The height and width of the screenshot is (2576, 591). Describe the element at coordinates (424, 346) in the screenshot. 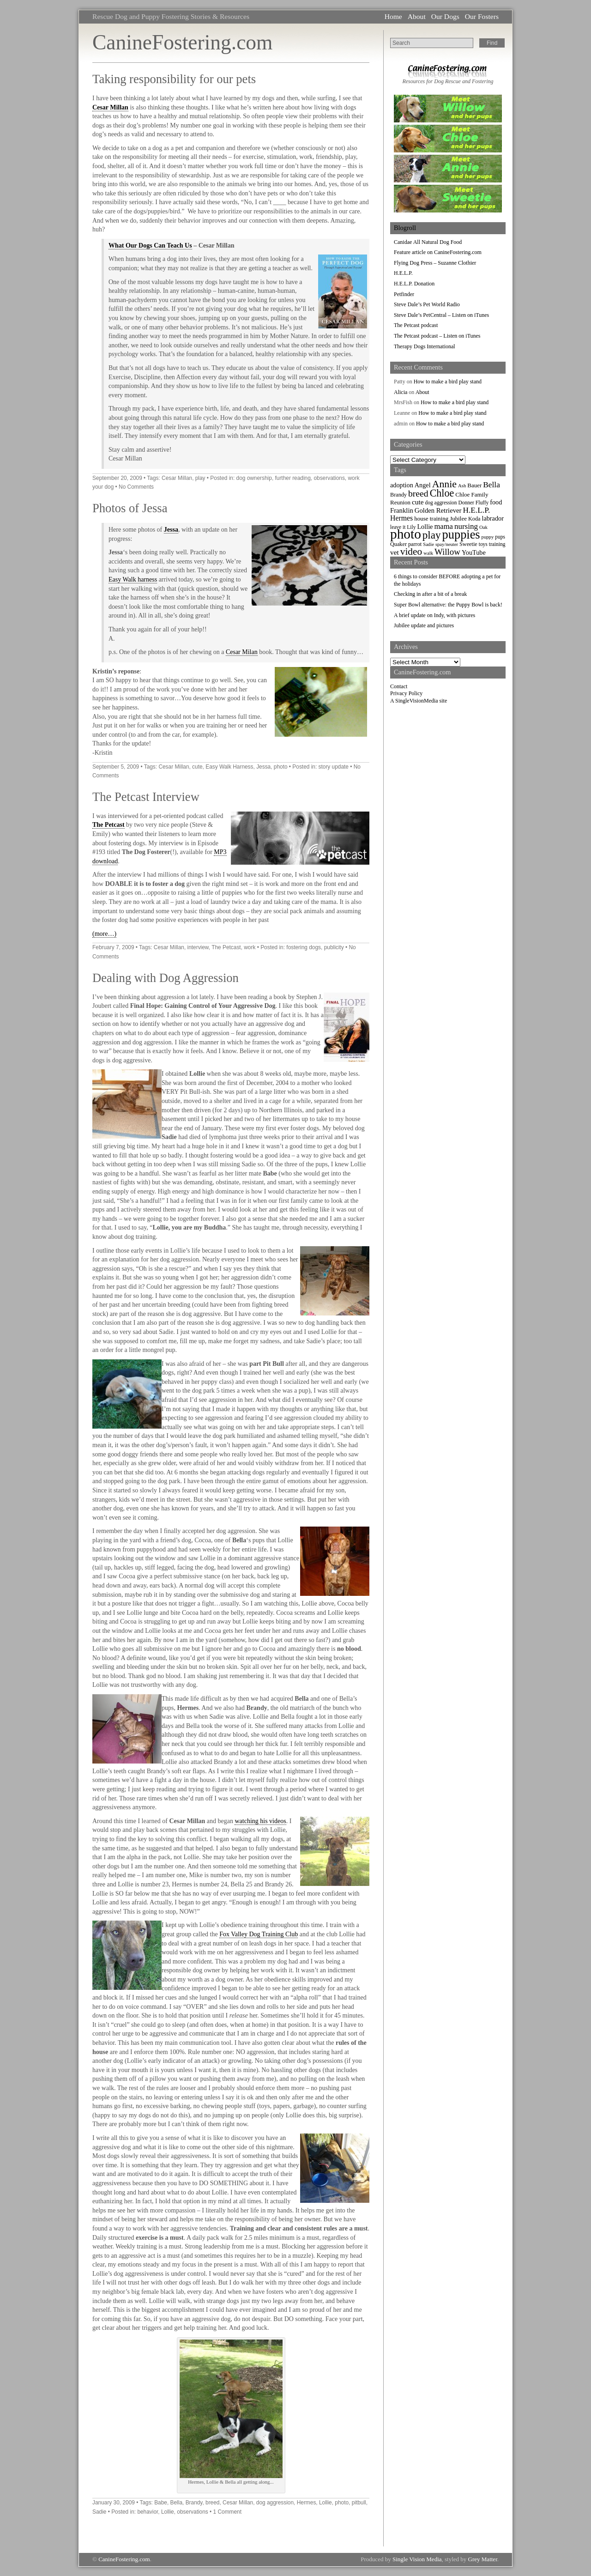

I see `Therapy Dogs International` at that location.